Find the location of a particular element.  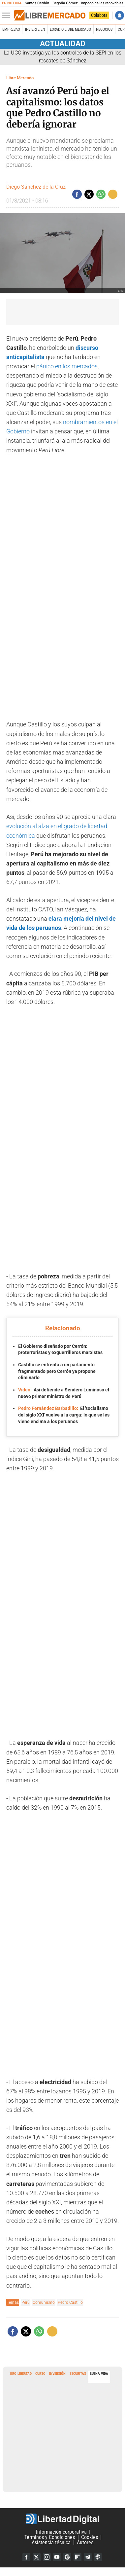

Flipboard is located at coordinates (77, 2557).